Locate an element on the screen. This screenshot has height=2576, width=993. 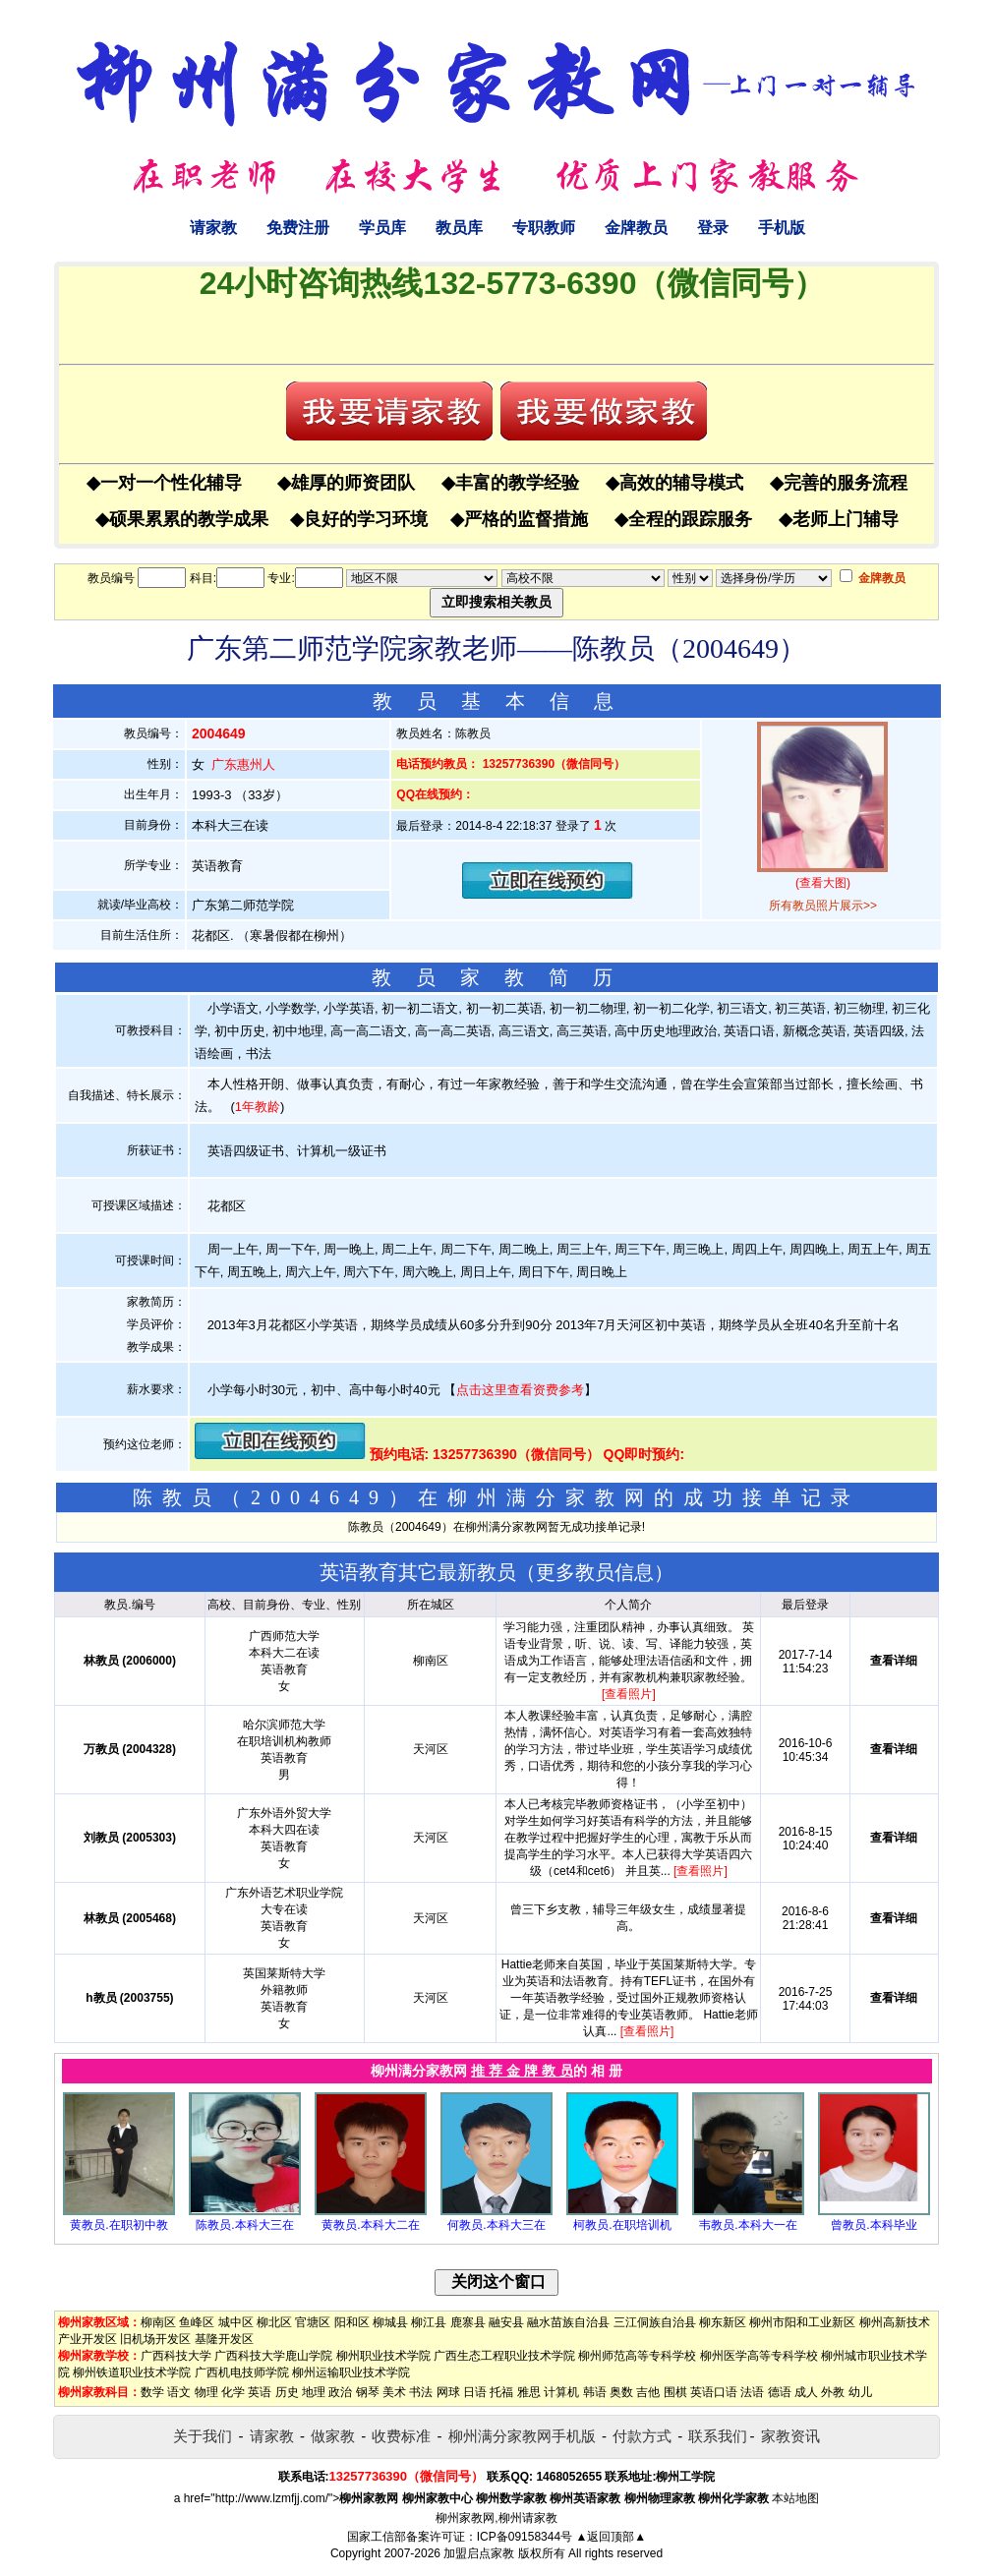
专职教师 is located at coordinates (543, 227).